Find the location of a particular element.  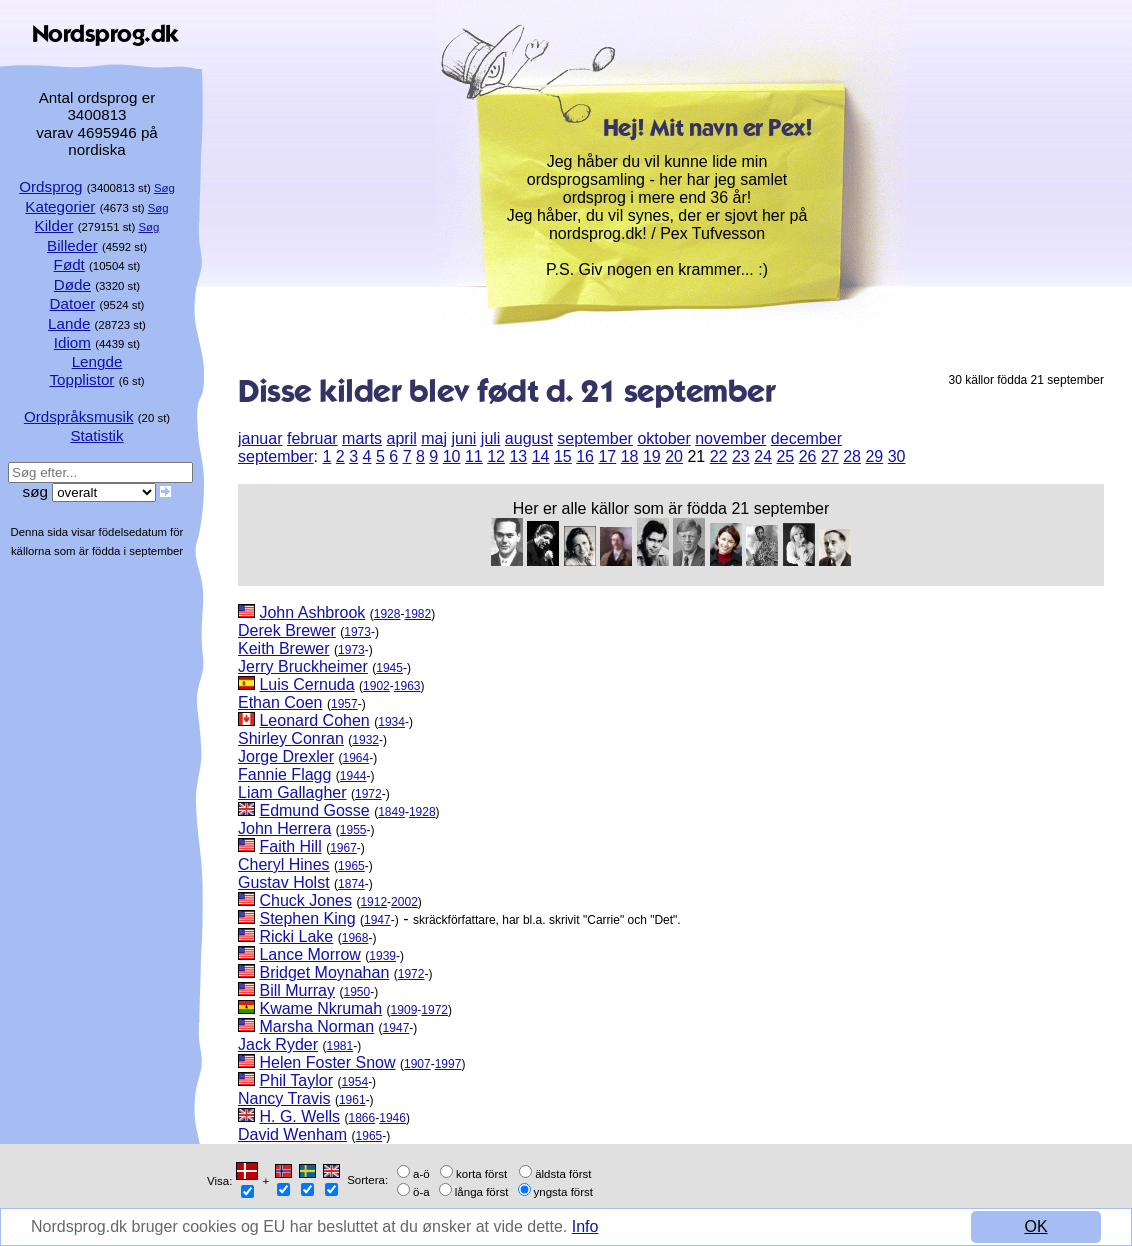

maj is located at coordinates (434, 438).